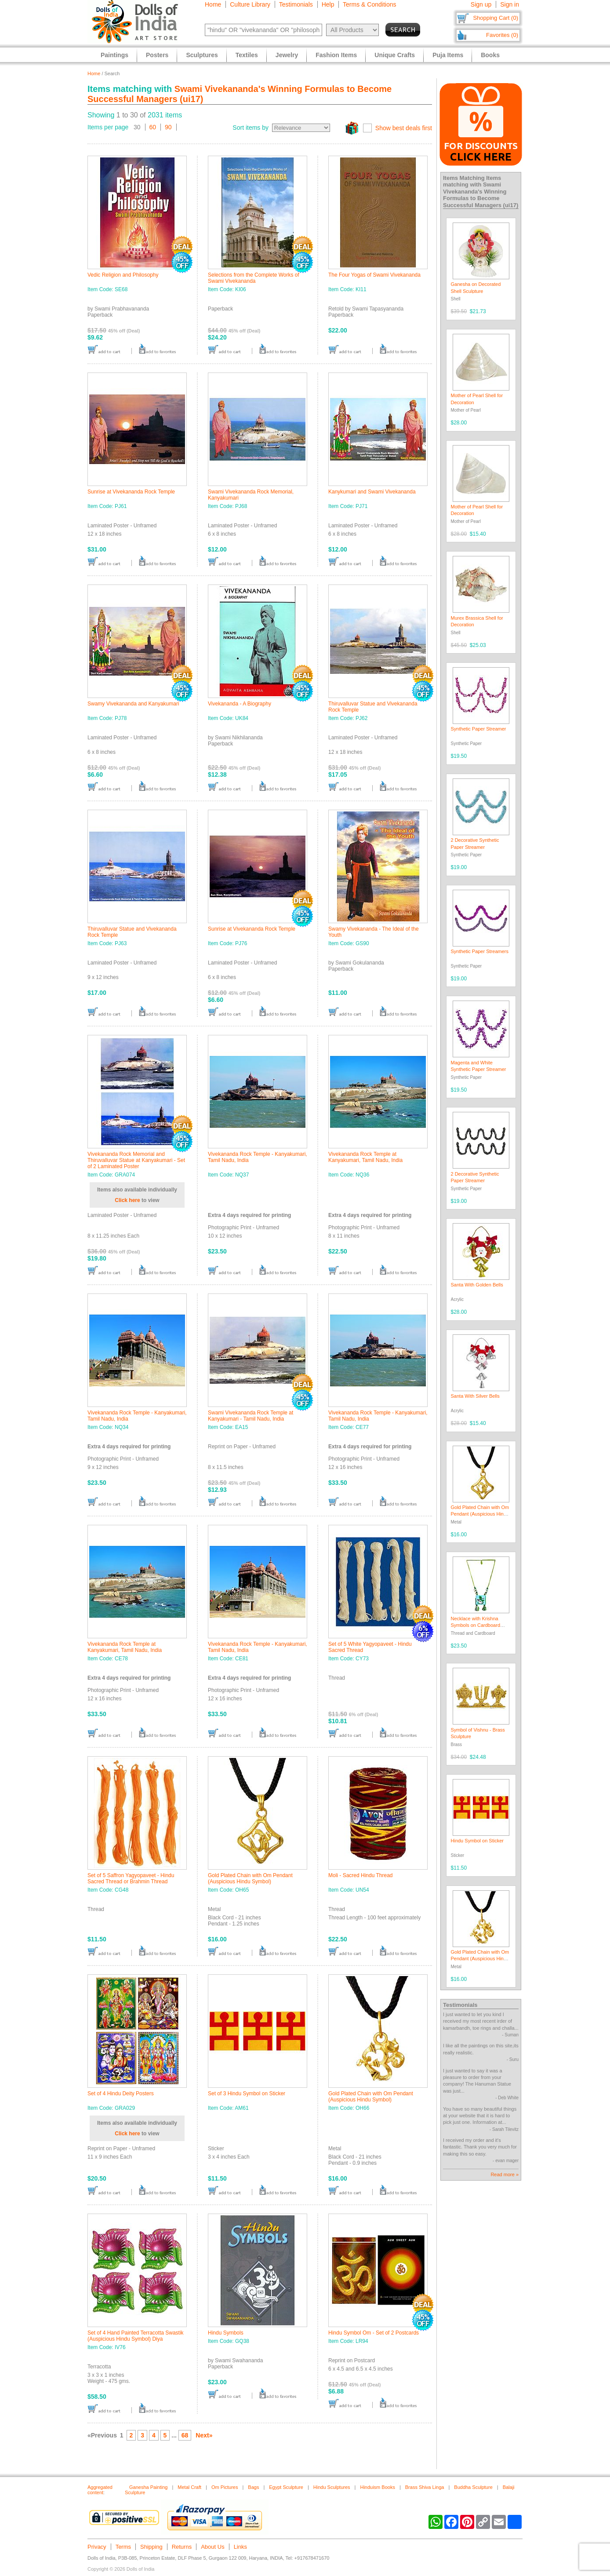 This screenshot has width=610, height=2576. What do you see at coordinates (253, 2487) in the screenshot?
I see `Bags` at bounding box center [253, 2487].